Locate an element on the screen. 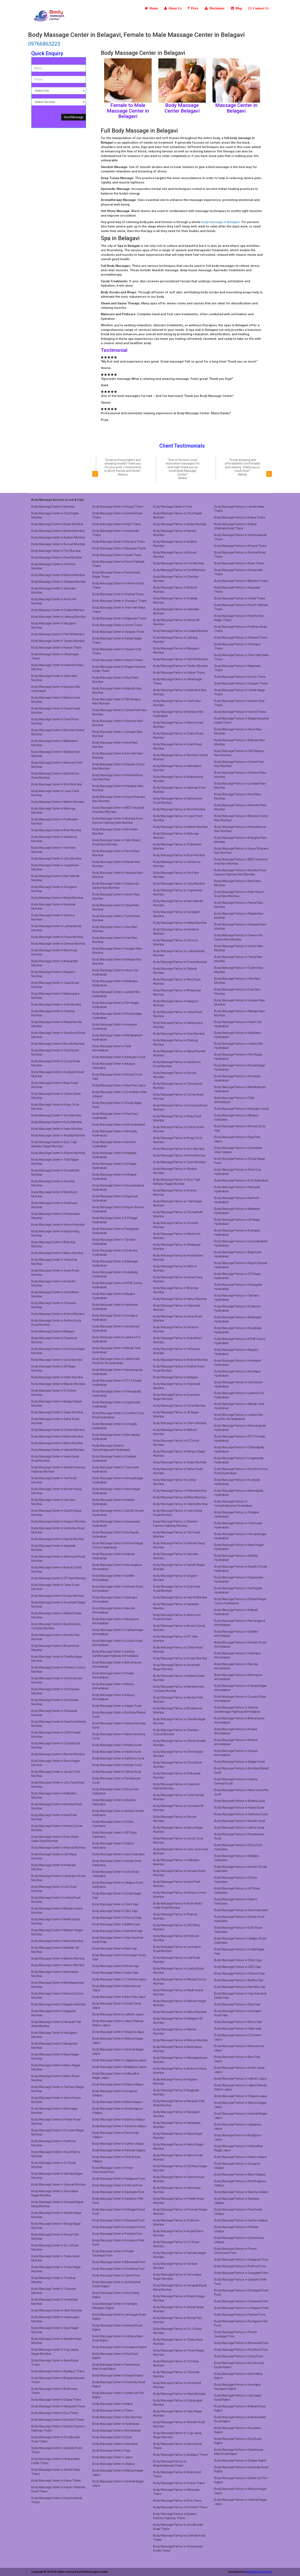  Body Massage Parlour in Malakpet Hyderabad is located at coordinates (237, 1211).